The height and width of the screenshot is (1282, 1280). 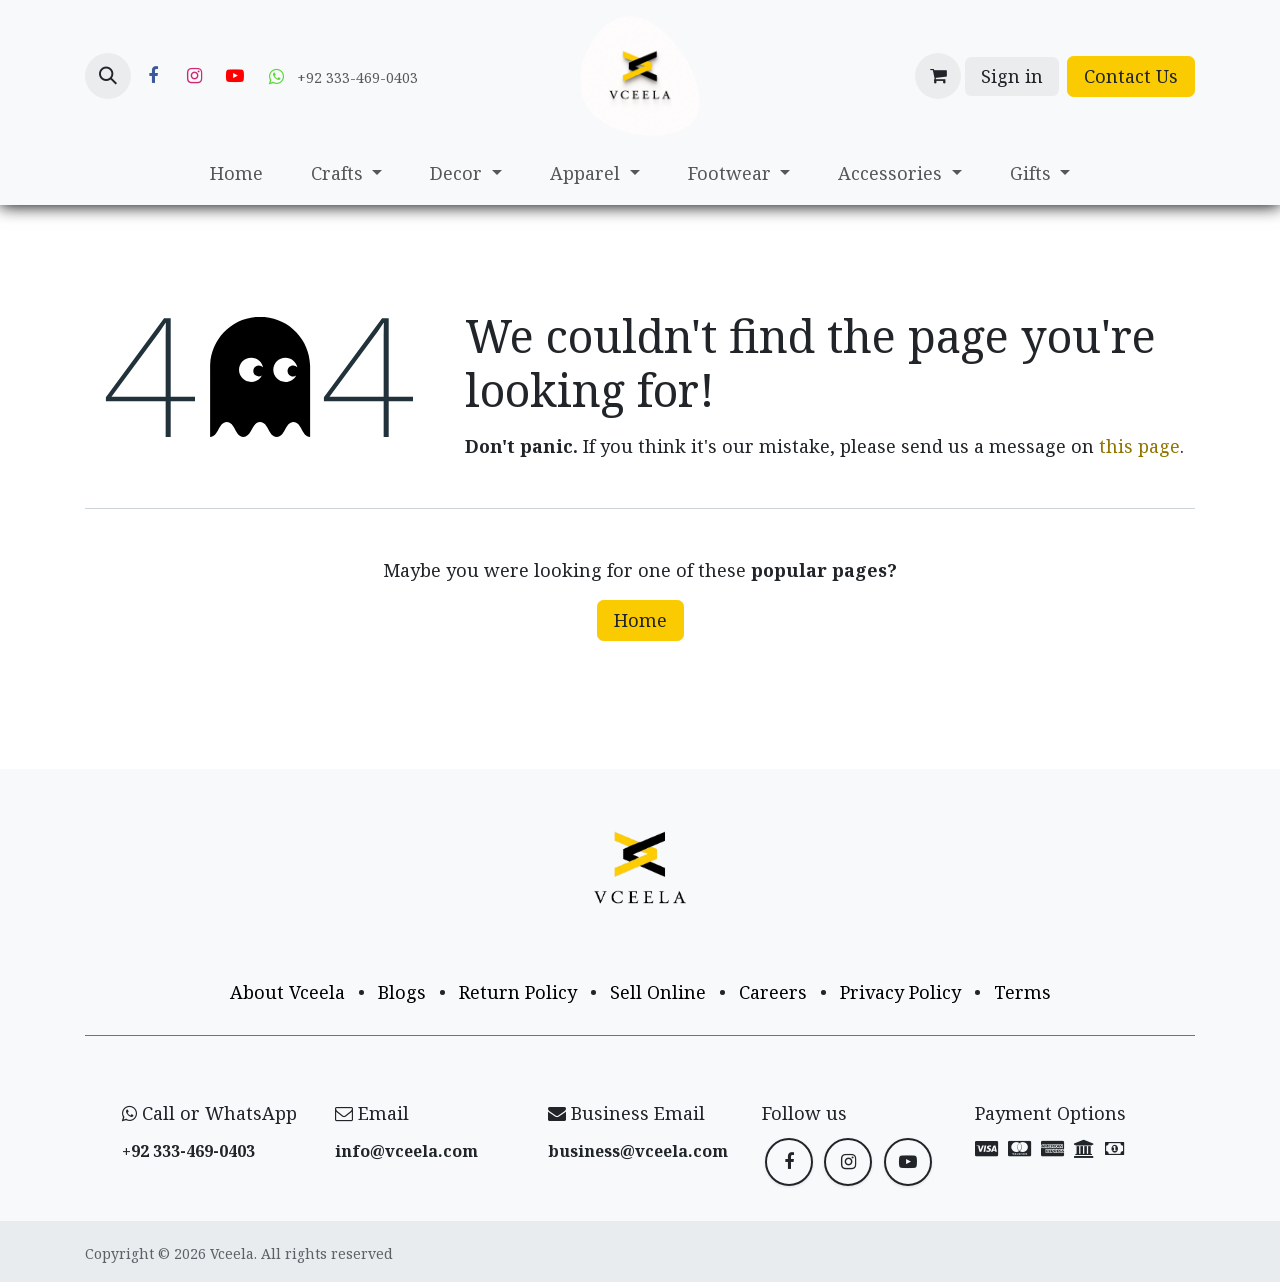 I want to click on Privacy Policy, so click(x=900, y=992).